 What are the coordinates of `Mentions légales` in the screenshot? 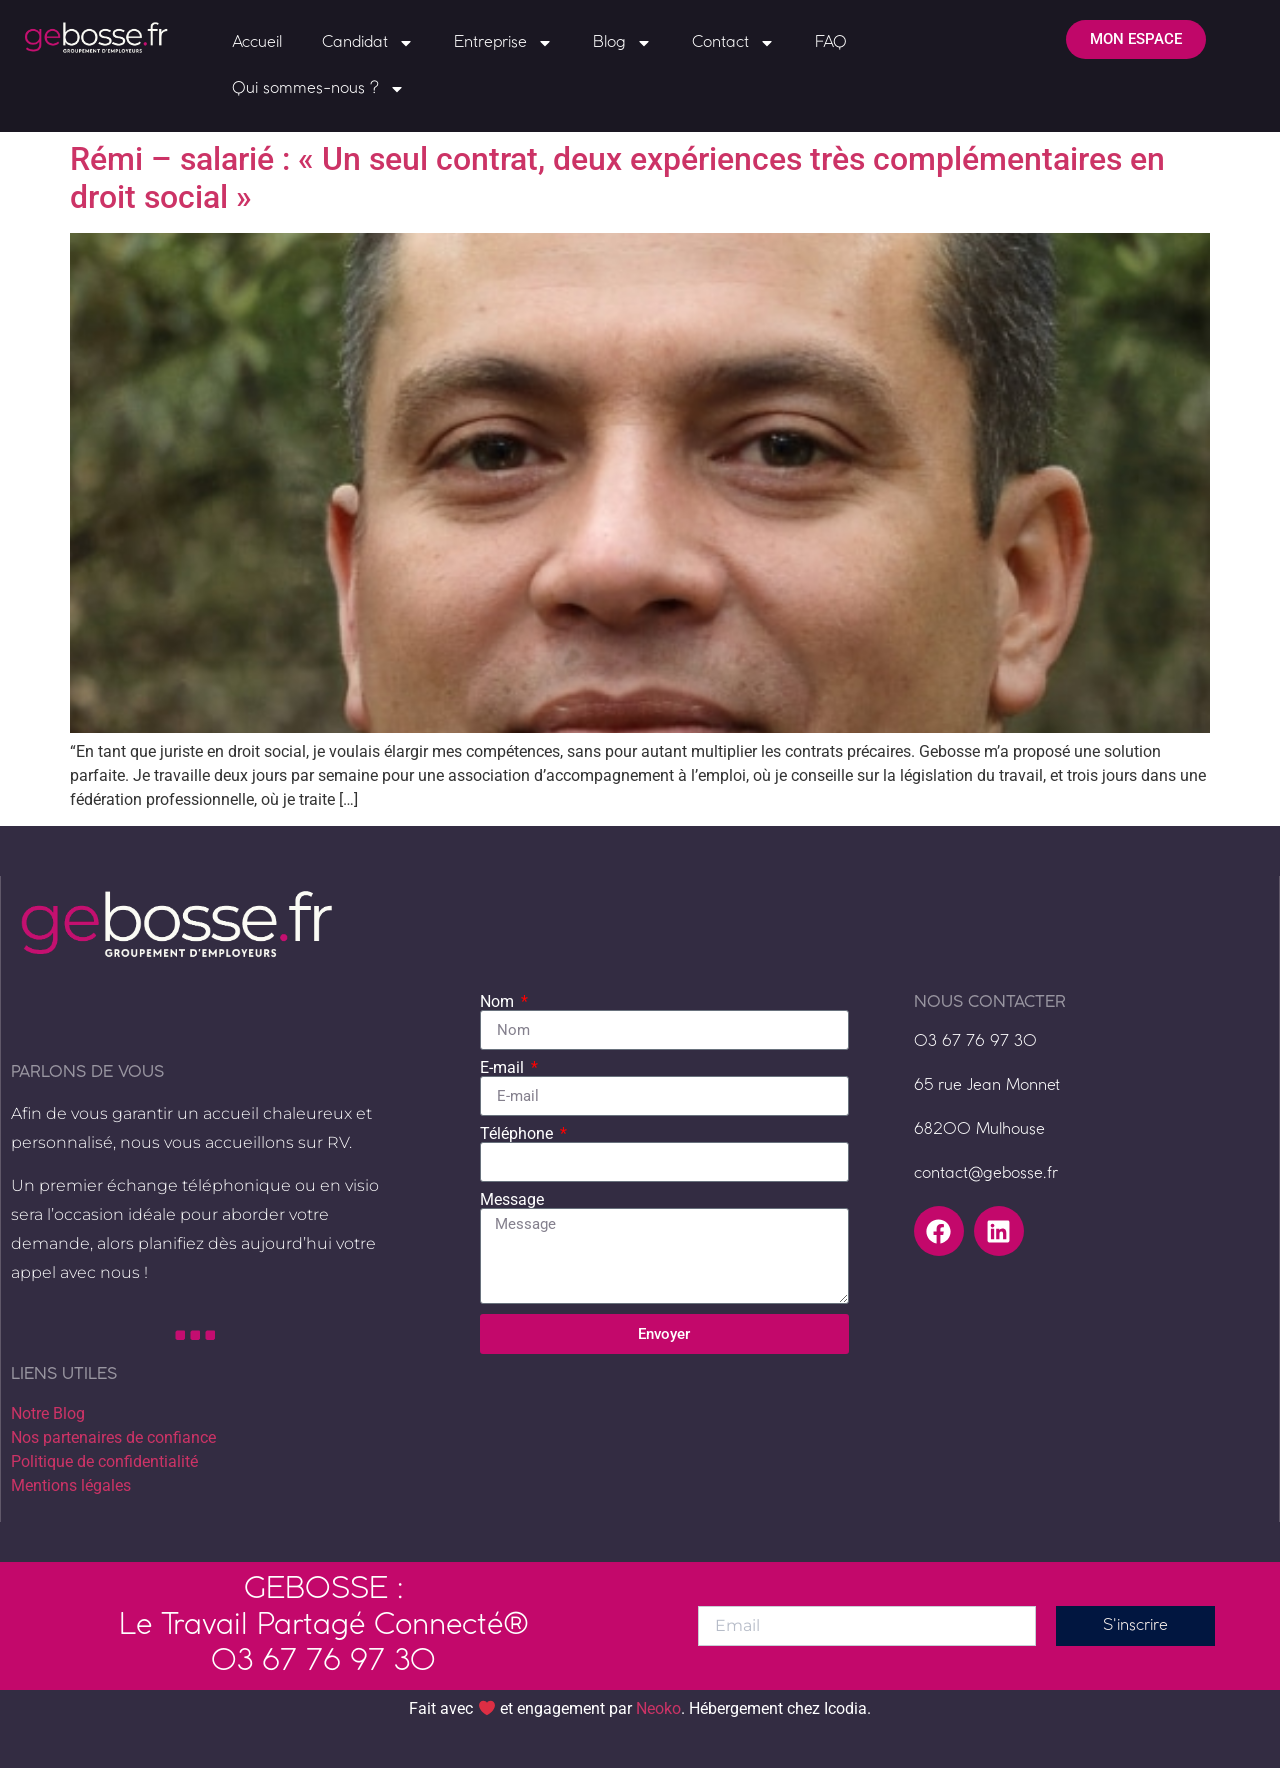 It's located at (71, 1485).